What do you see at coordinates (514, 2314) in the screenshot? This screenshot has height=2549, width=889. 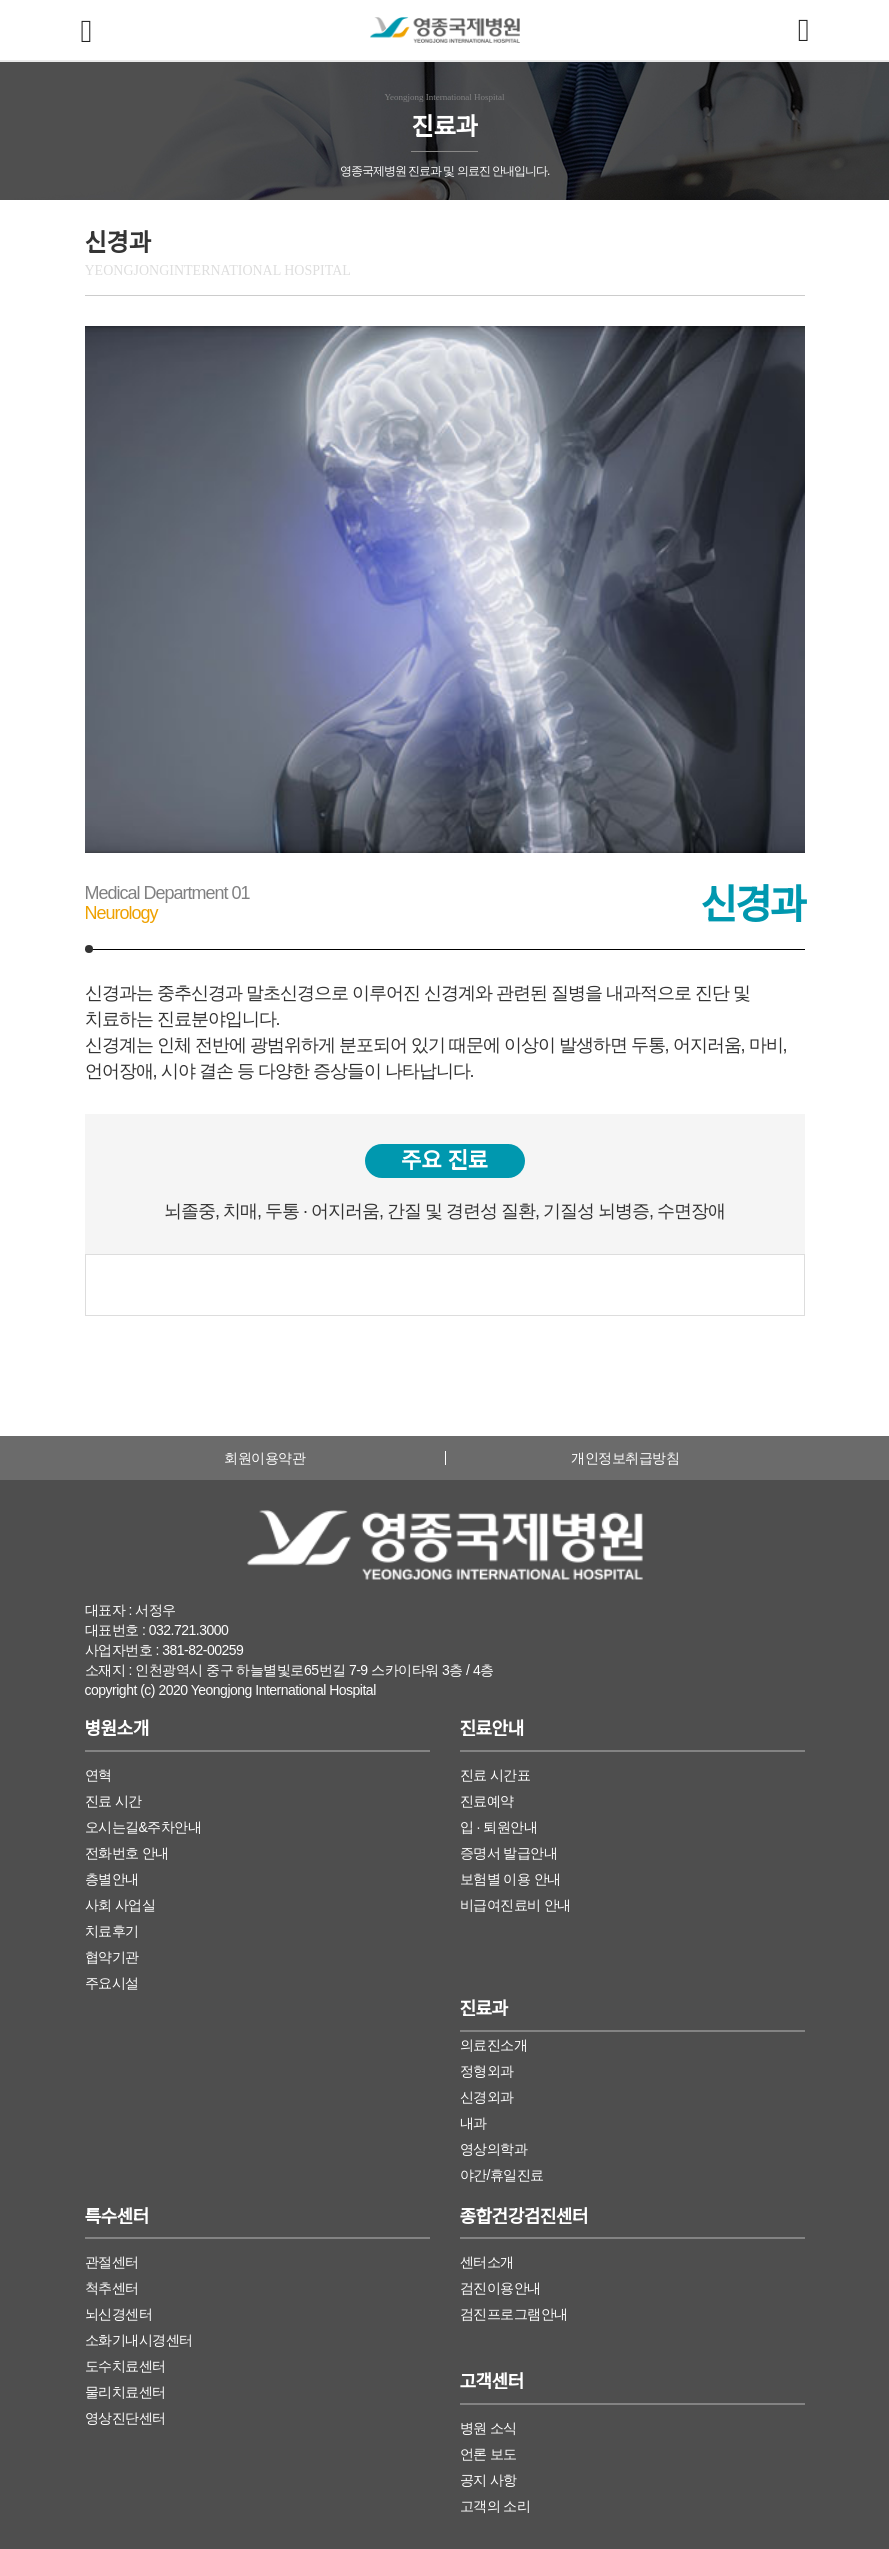 I see `검진프로그램안내` at bounding box center [514, 2314].